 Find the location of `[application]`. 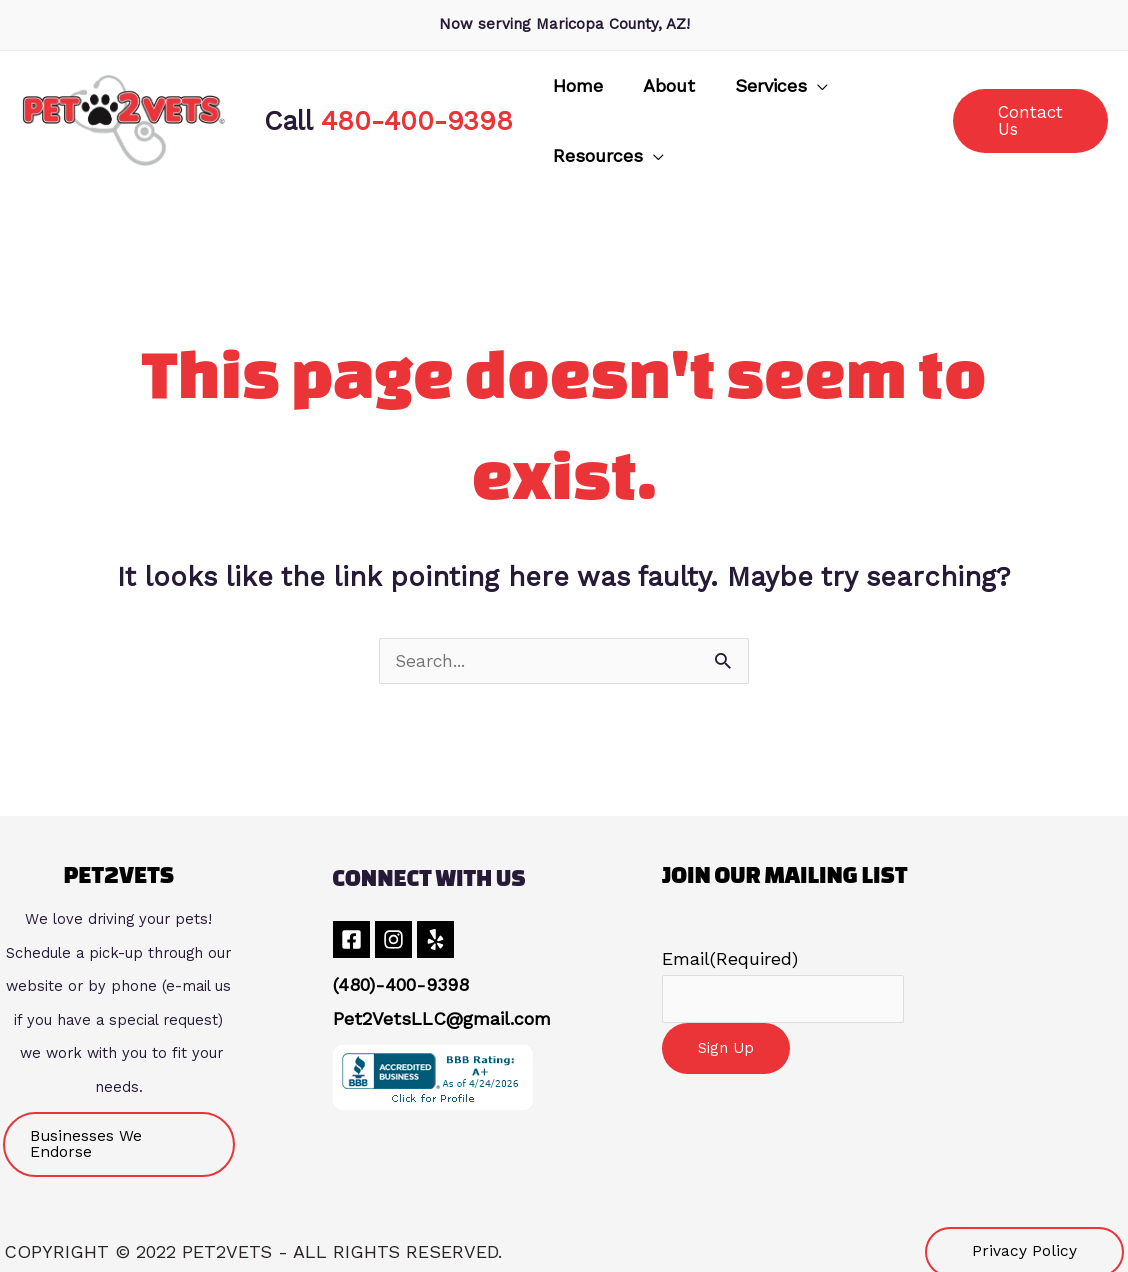

[application] is located at coordinates (761, 117).